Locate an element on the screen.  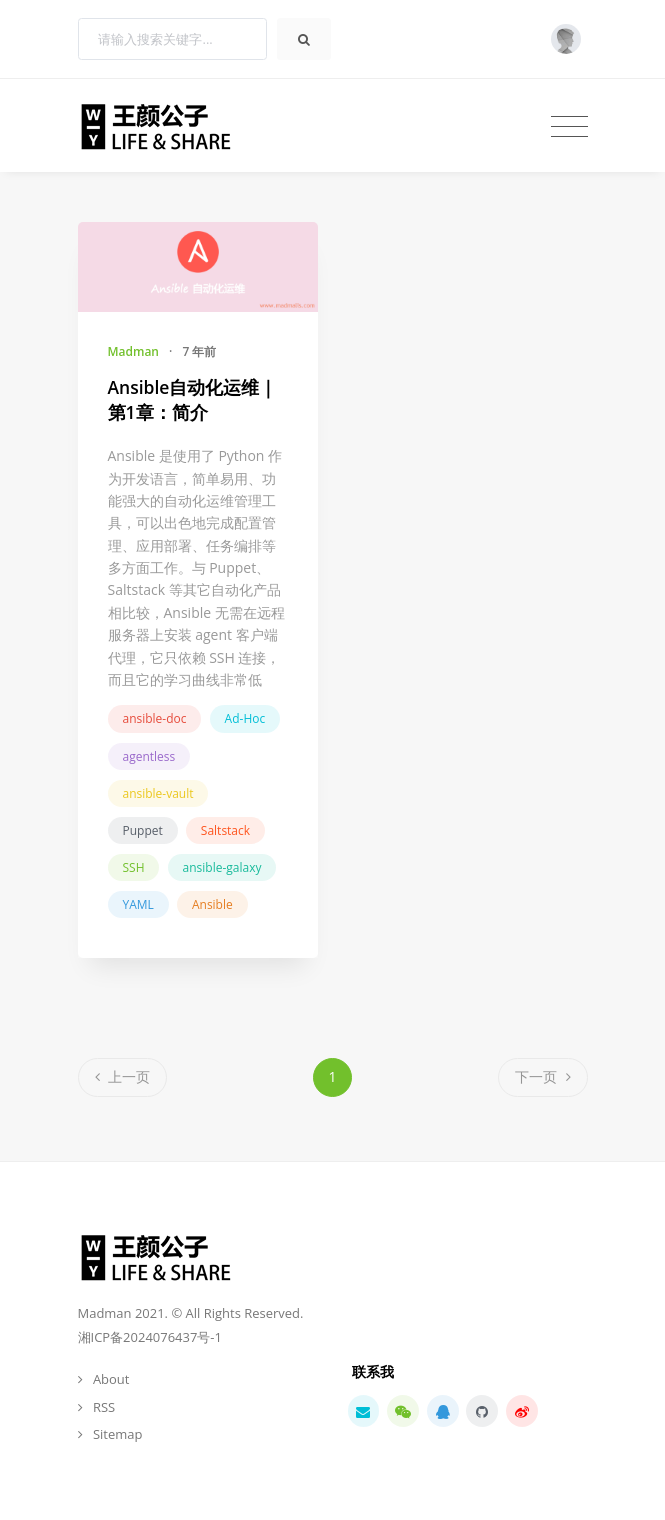
Ansible自动化运维｜第1章：简介 is located at coordinates (193, 399).